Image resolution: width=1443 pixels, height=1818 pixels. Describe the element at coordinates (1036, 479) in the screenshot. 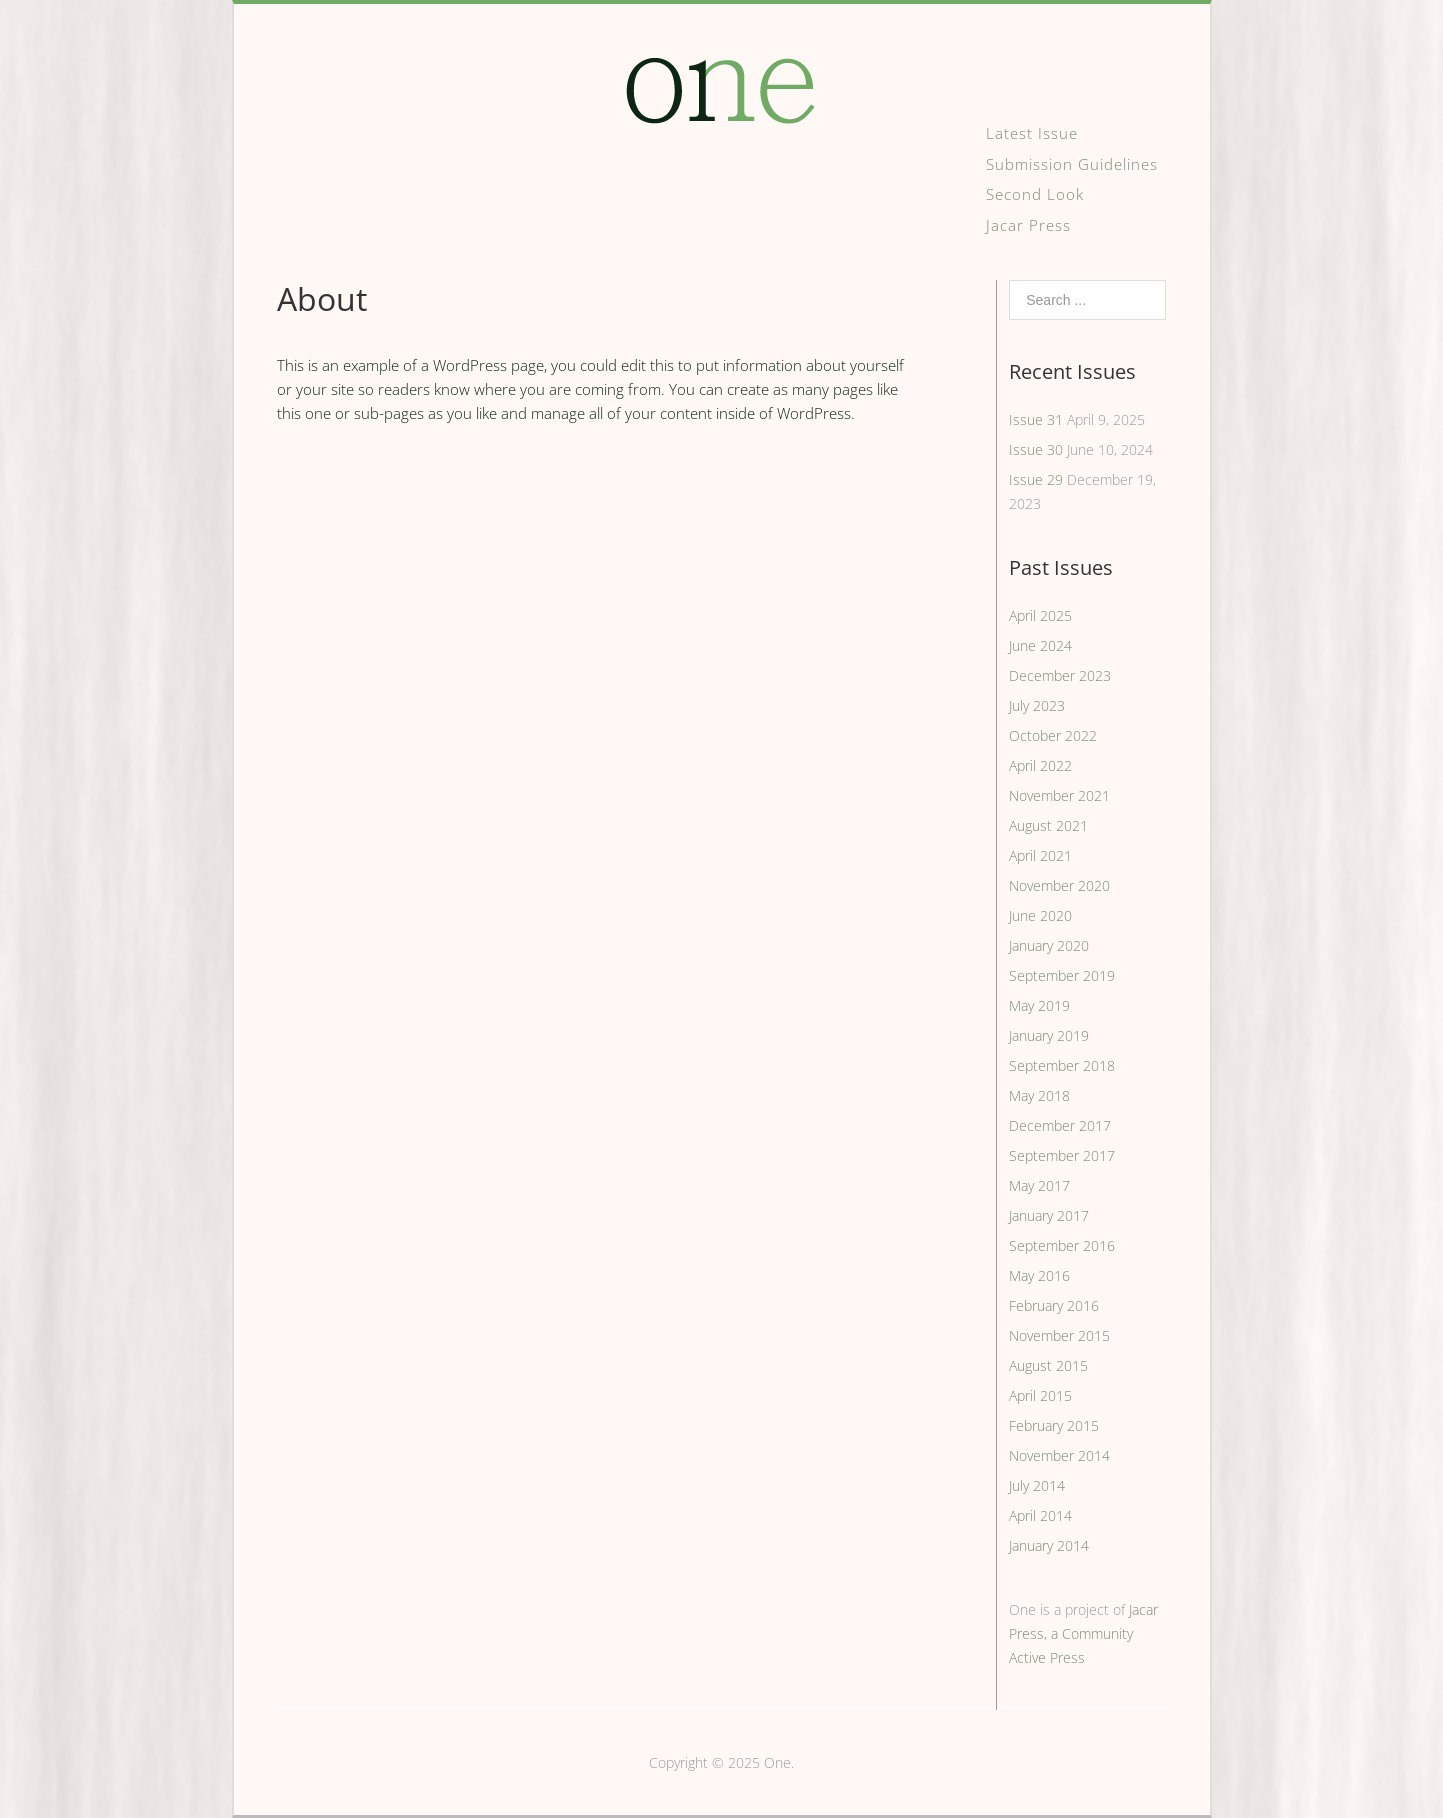

I see `Issue 29` at that location.